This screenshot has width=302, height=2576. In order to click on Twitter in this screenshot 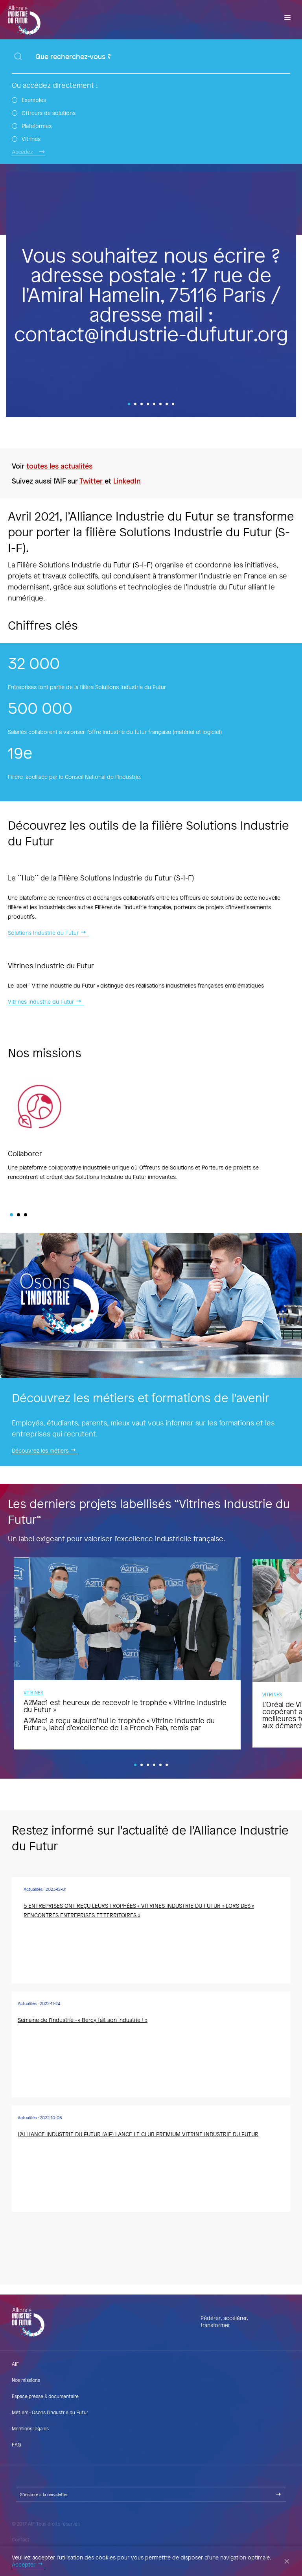, I will do `click(91, 481)`.